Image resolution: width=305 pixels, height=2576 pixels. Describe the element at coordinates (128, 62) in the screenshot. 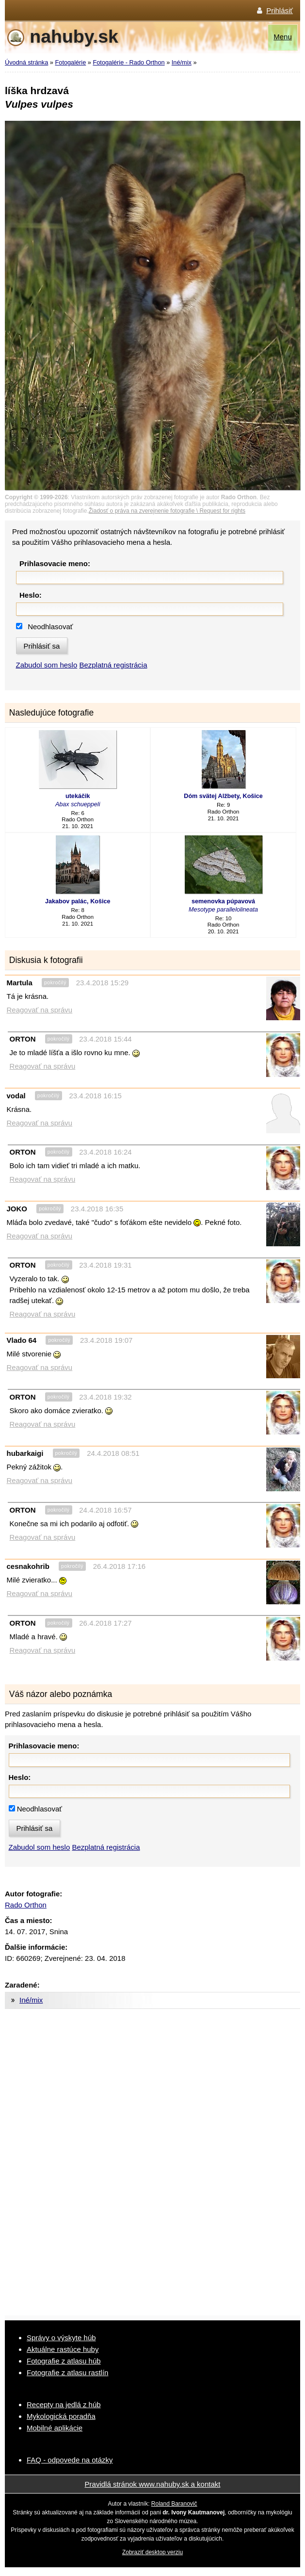

I see `Fotogalérie - Rado Orthon` at that location.